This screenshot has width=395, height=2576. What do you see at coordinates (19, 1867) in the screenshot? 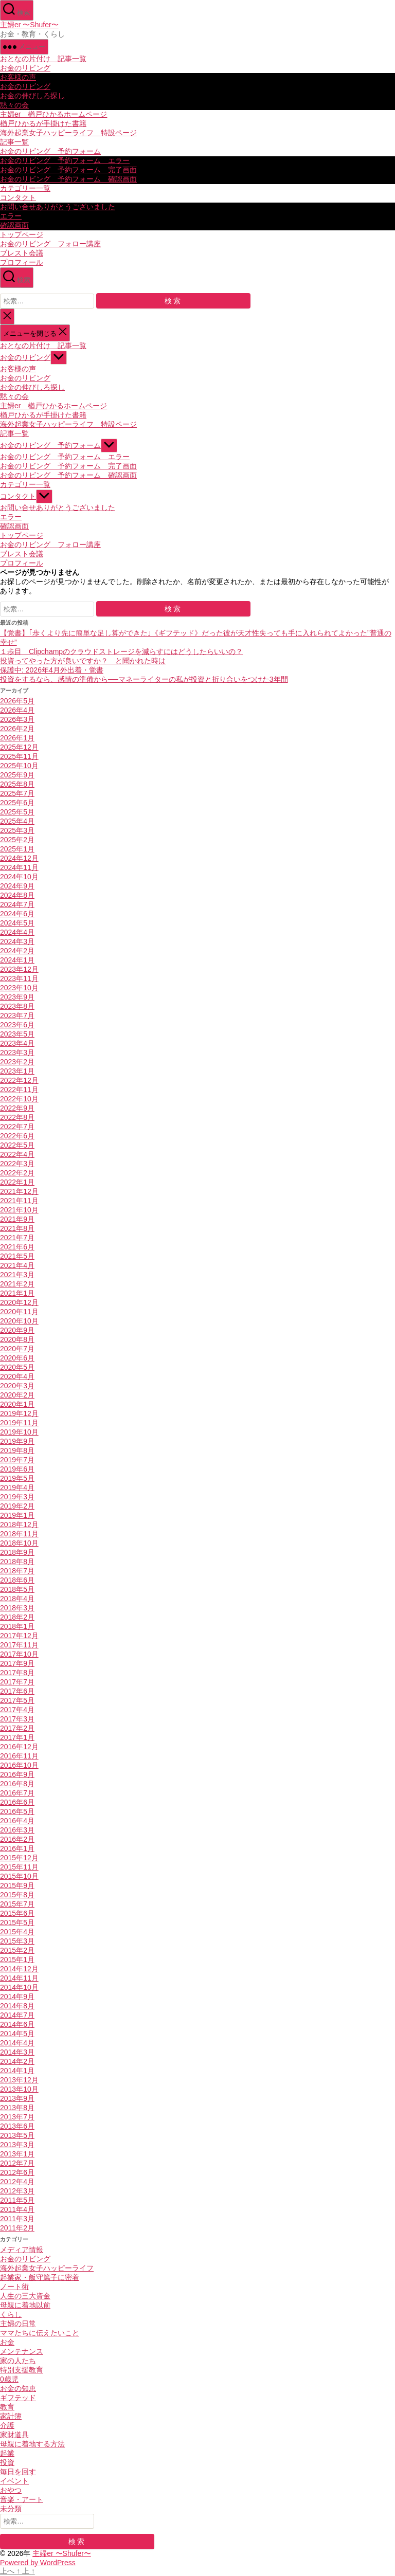
I see `2015年11月` at bounding box center [19, 1867].